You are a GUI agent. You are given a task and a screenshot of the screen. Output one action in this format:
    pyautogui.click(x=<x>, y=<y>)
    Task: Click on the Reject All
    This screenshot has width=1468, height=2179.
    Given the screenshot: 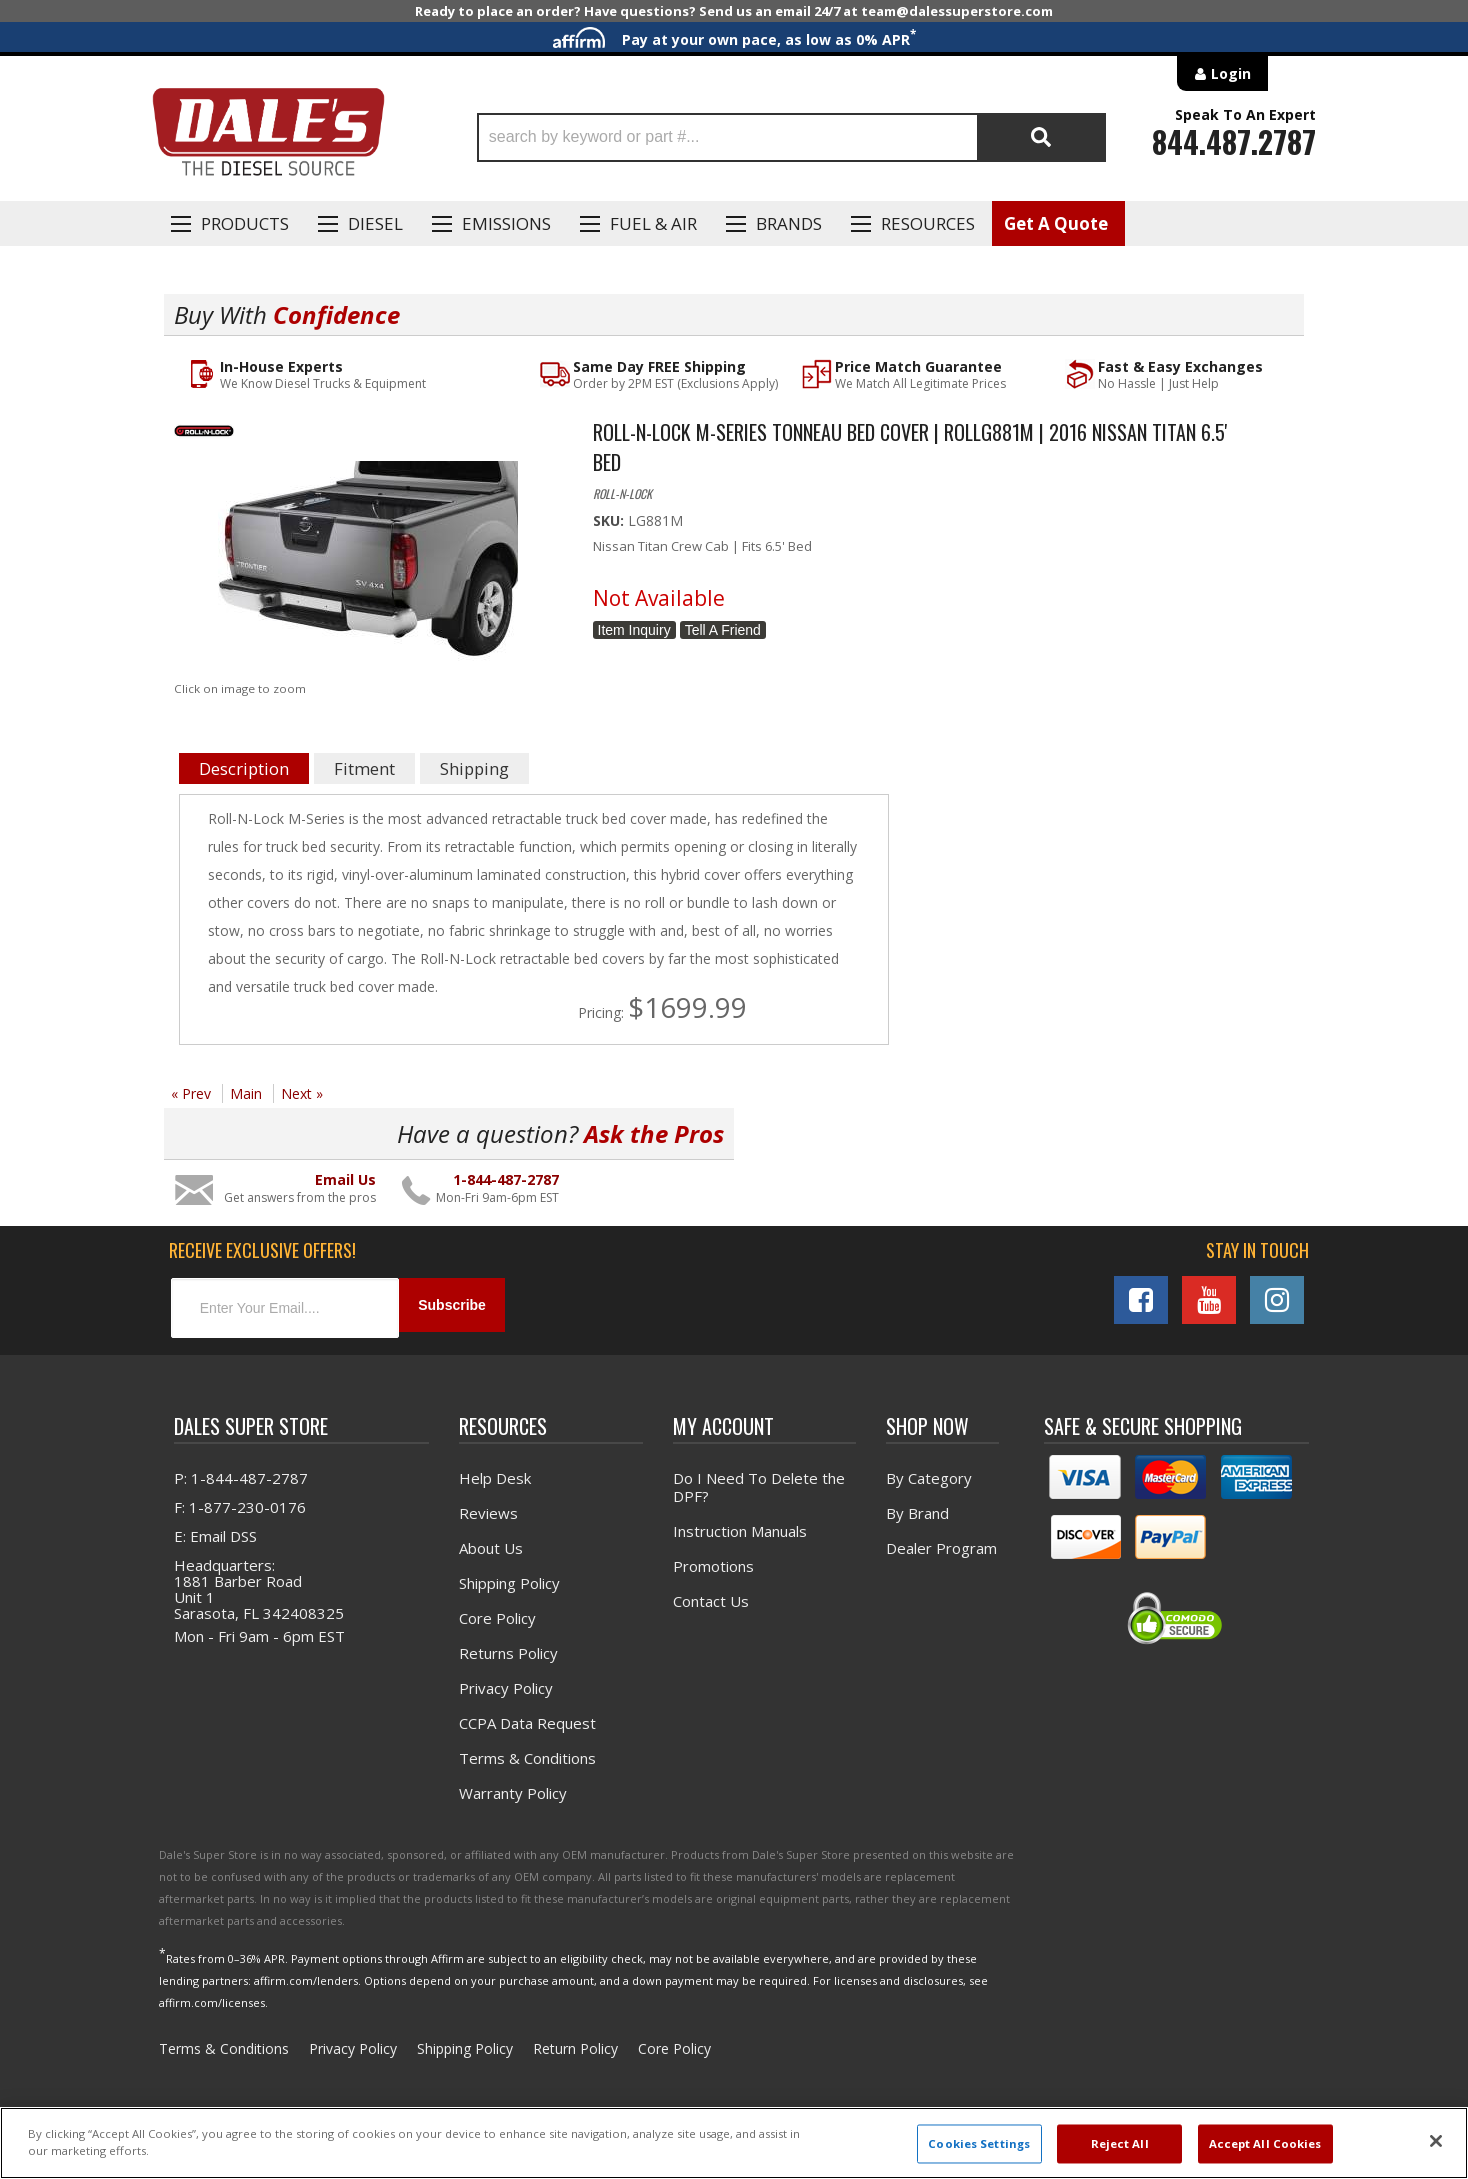 What is the action you would take?
    pyautogui.click(x=1120, y=2143)
    